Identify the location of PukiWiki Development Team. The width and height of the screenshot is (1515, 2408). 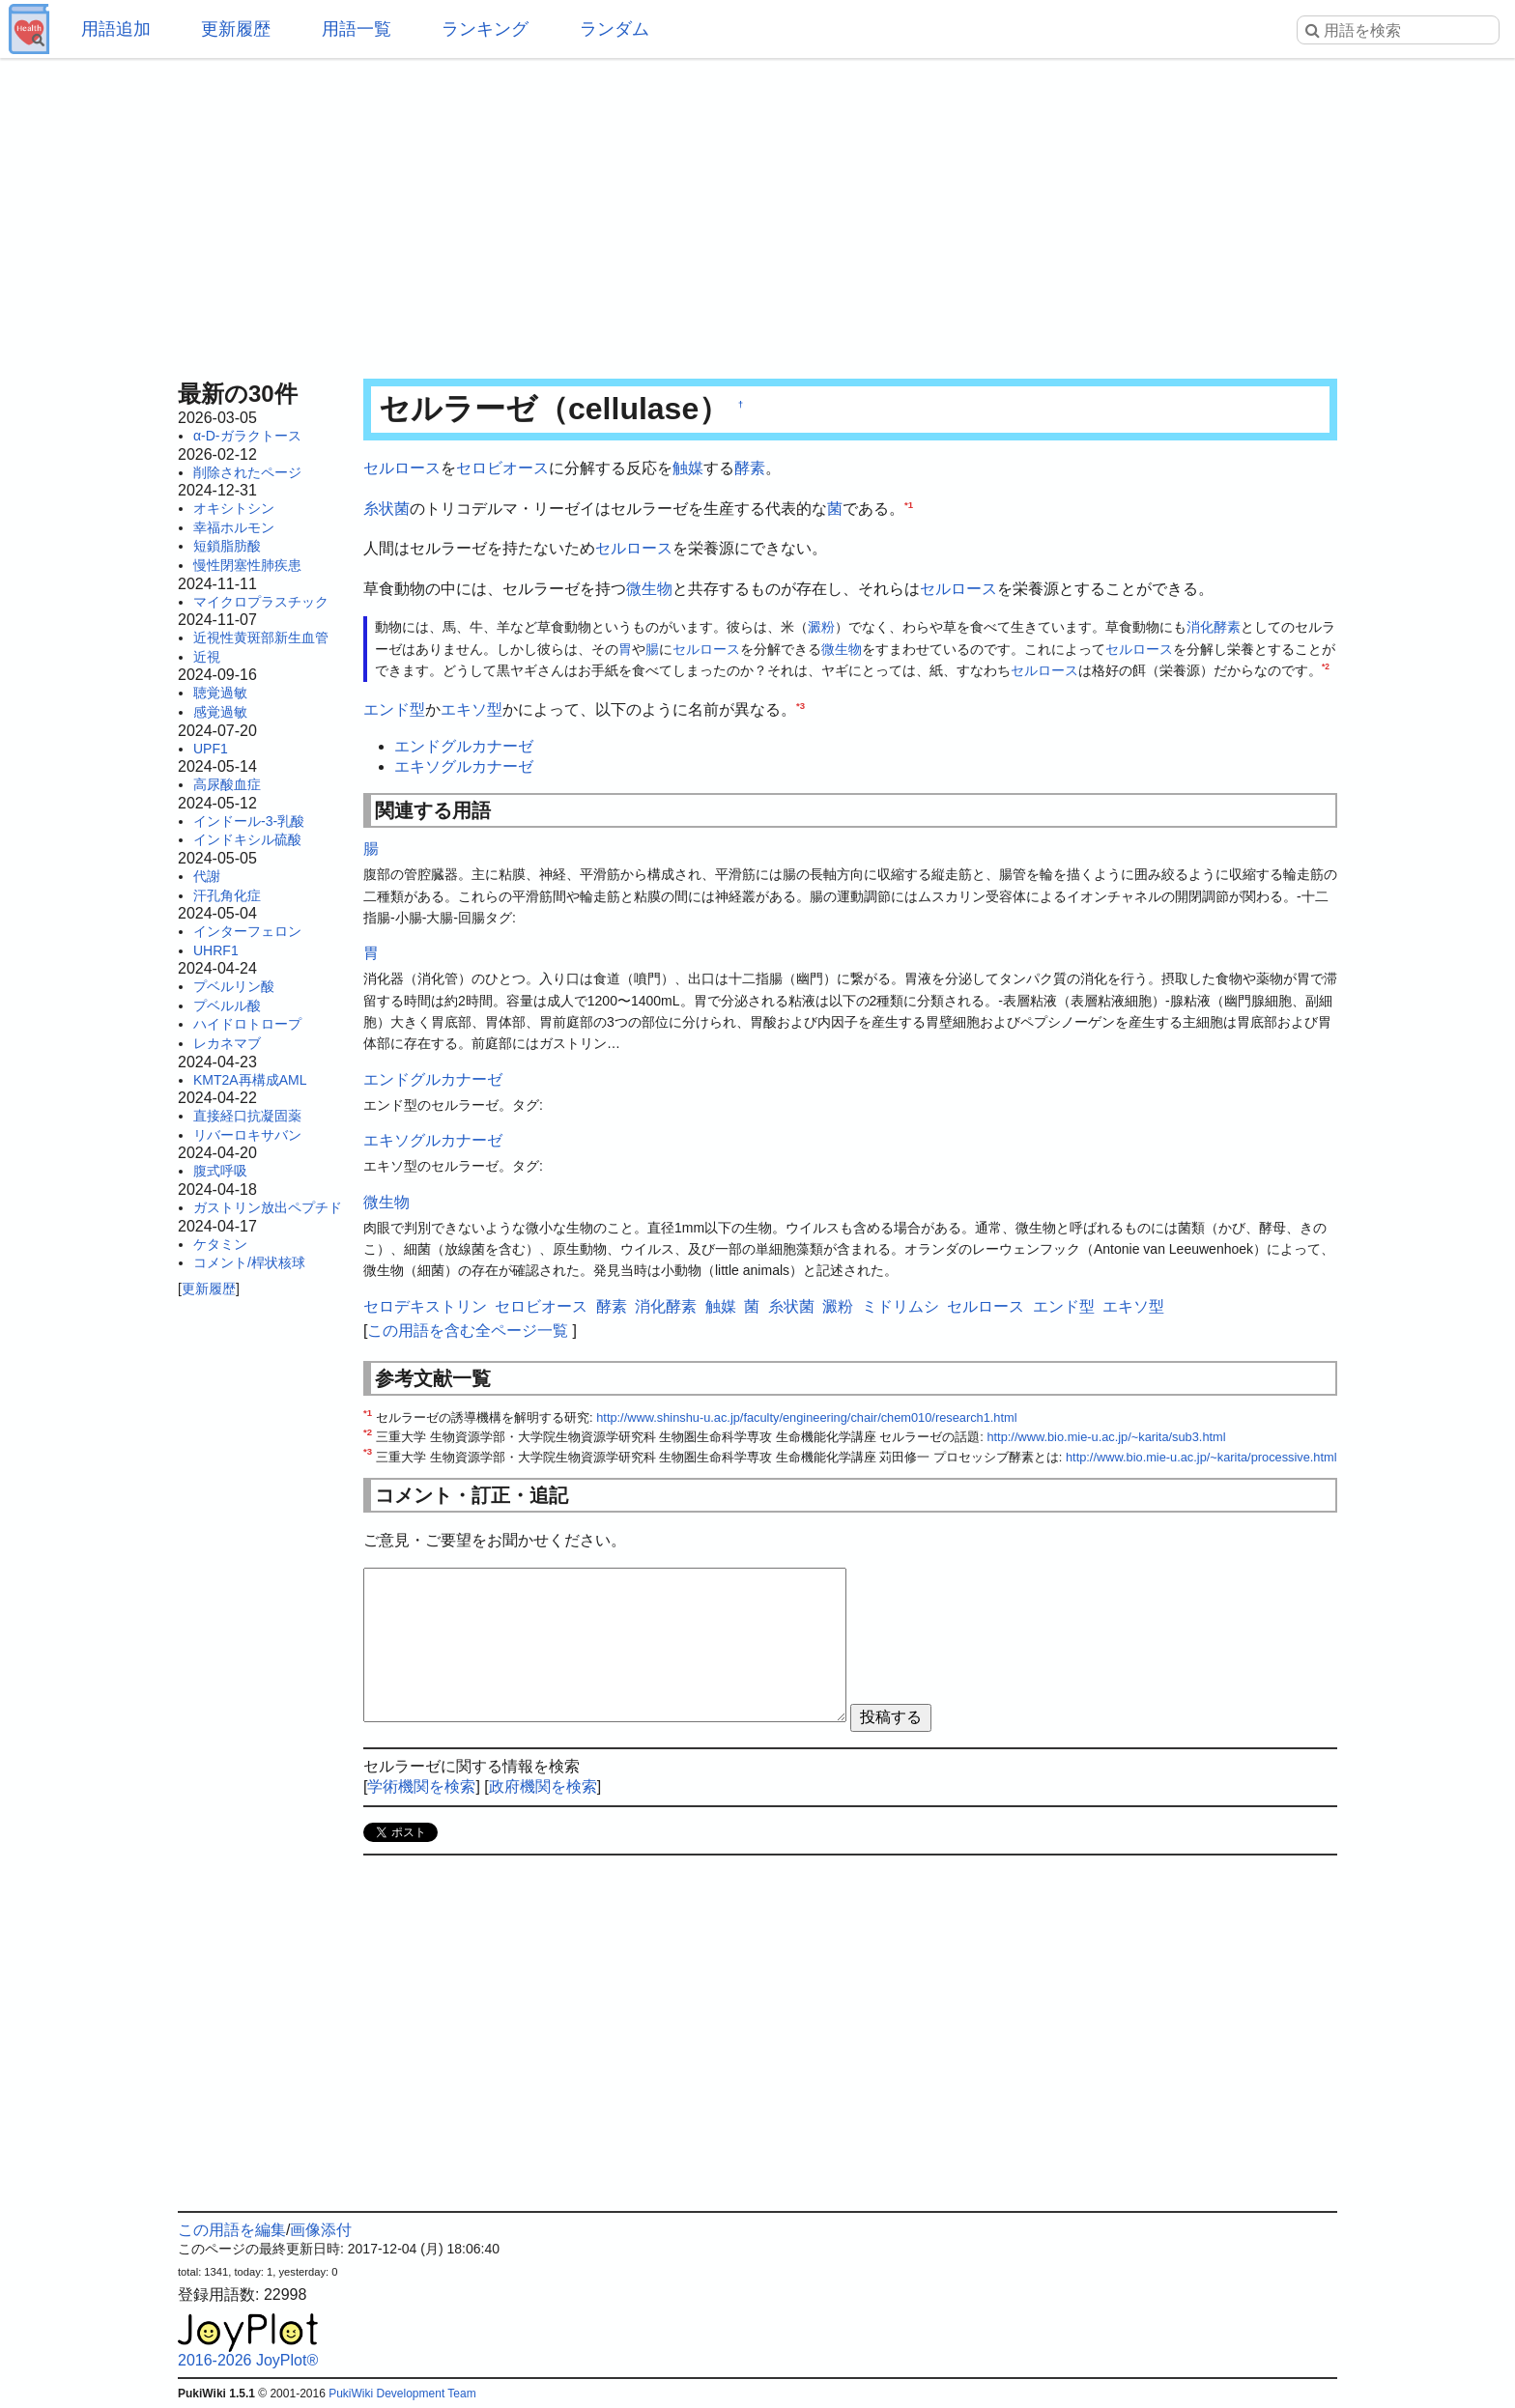
(402, 2393).